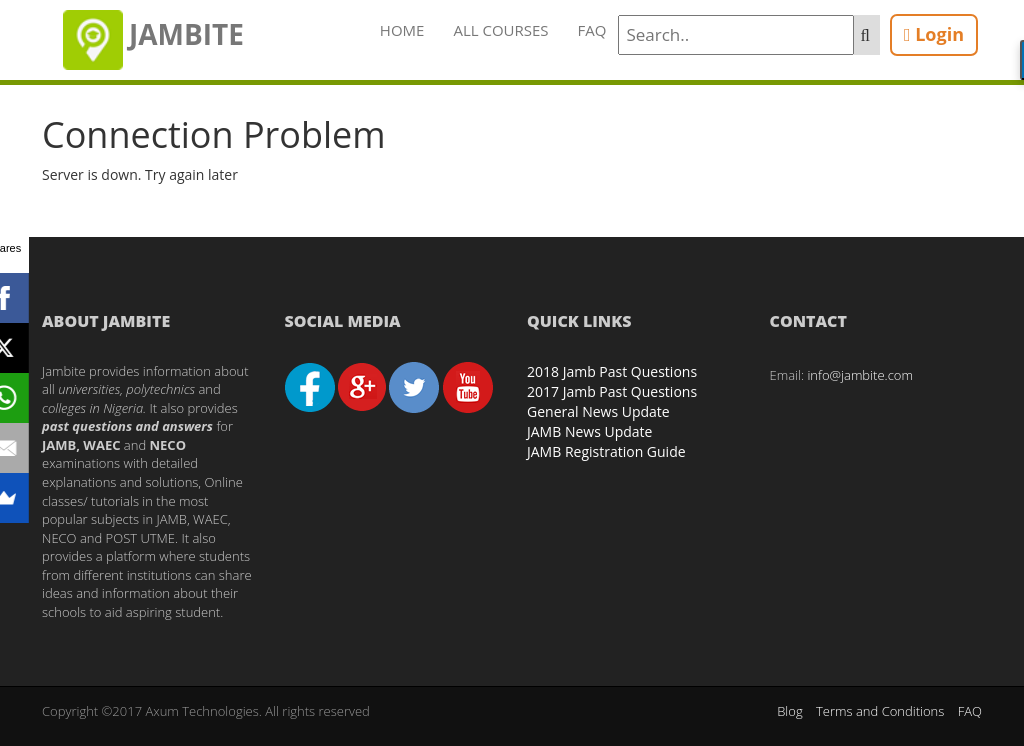 Image resolution: width=1024 pixels, height=746 pixels. Describe the element at coordinates (589, 431) in the screenshot. I see `JAMB News Update` at that location.